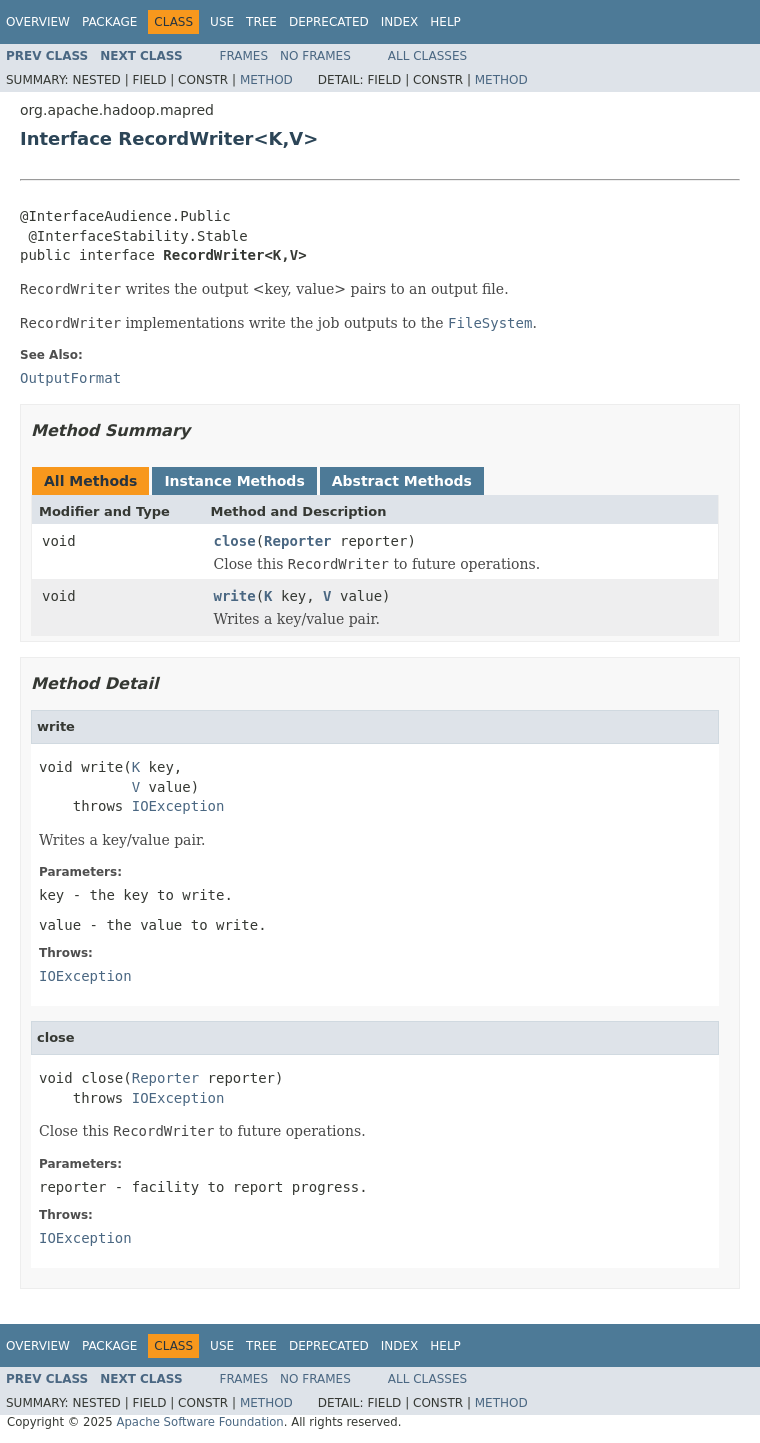 Image resolution: width=760 pixels, height=1443 pixels. Describe the element at coordinates (235, 596) in the screenshot. I see `write` at that location.